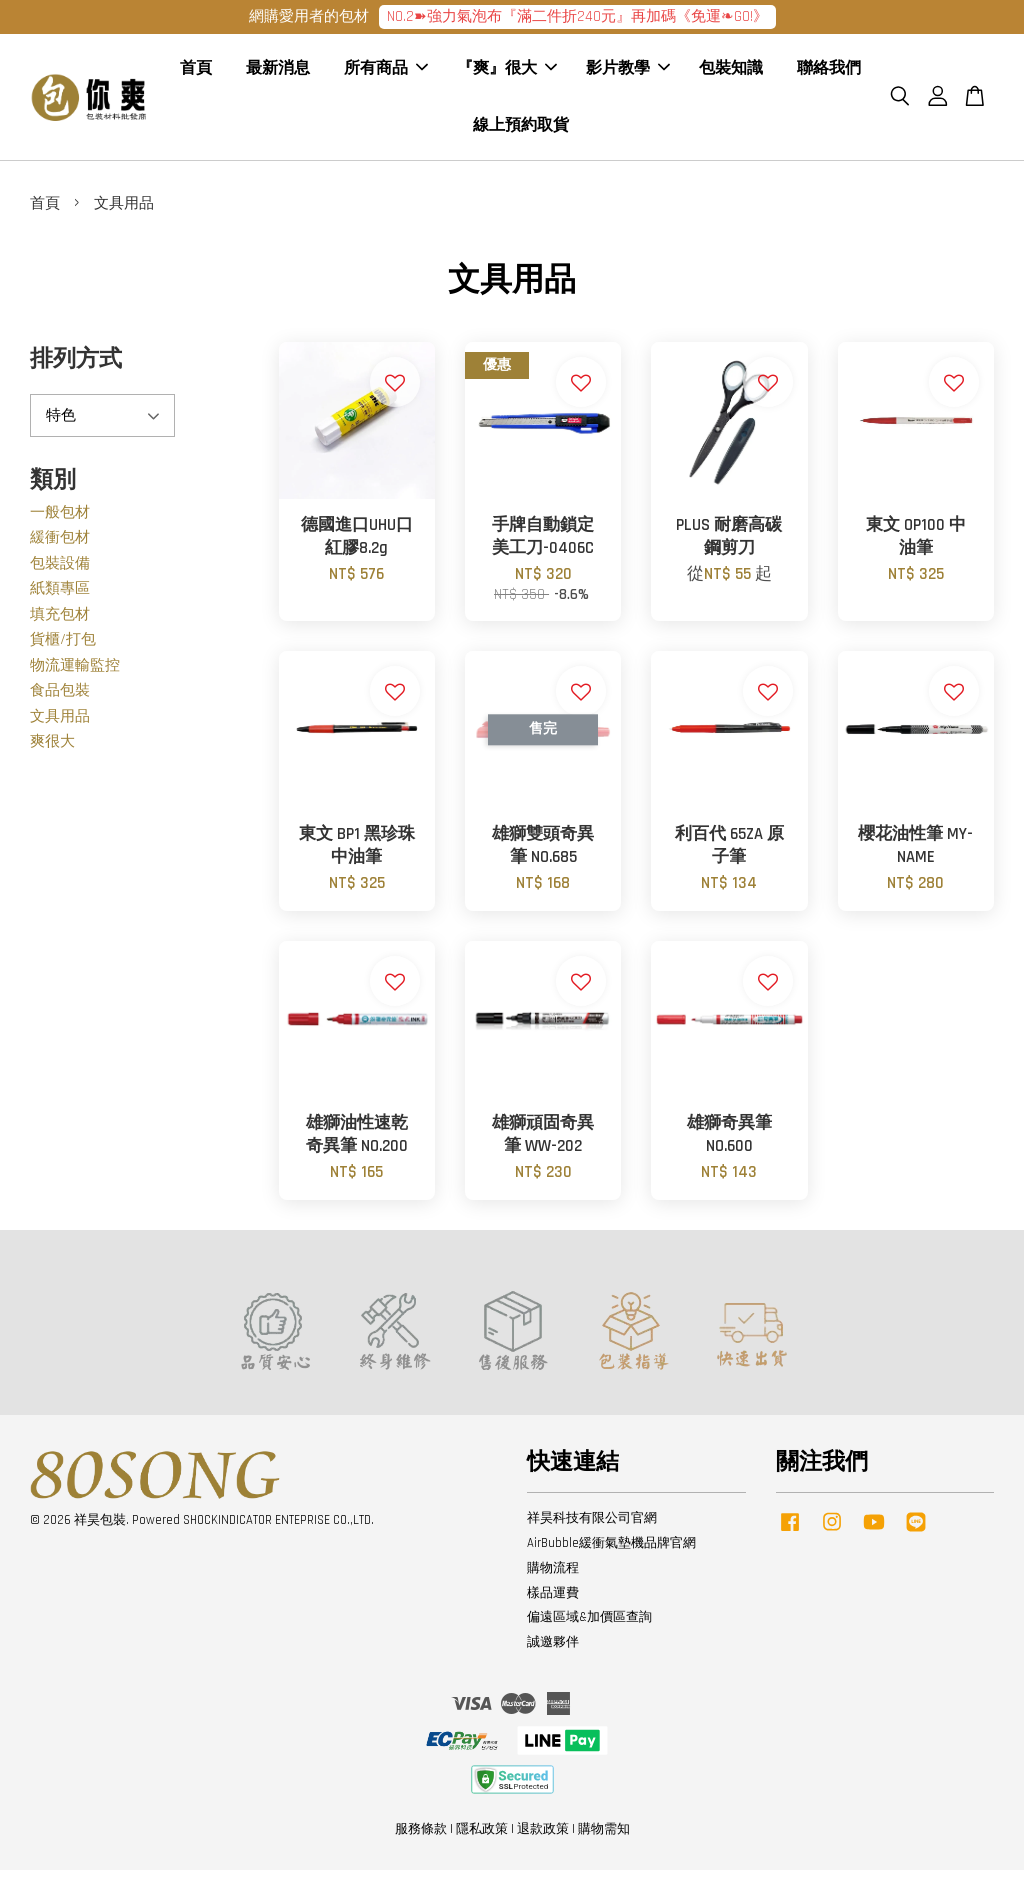 Image resolution: width=1024 pixels, height=1878 pixels. What do you see at coordinates (628, 72) in the screenshot?
I see `影片教學` at bounding box center [628, 72].